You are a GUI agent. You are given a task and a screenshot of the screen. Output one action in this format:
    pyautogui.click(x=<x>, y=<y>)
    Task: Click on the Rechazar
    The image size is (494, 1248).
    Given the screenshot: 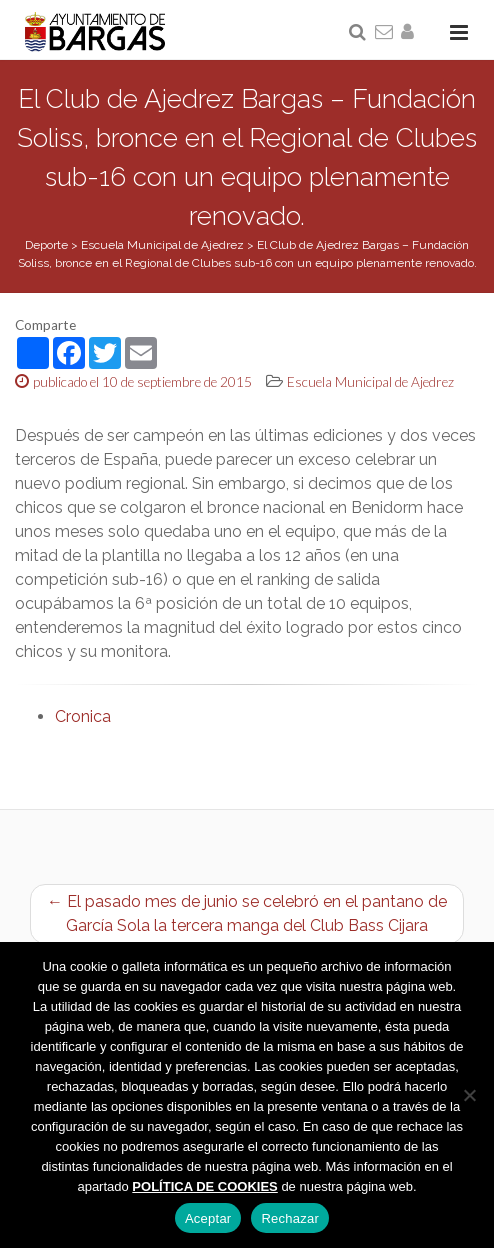 What is the action you would take?
    pyautogui.click(x=290, y=1218)
    